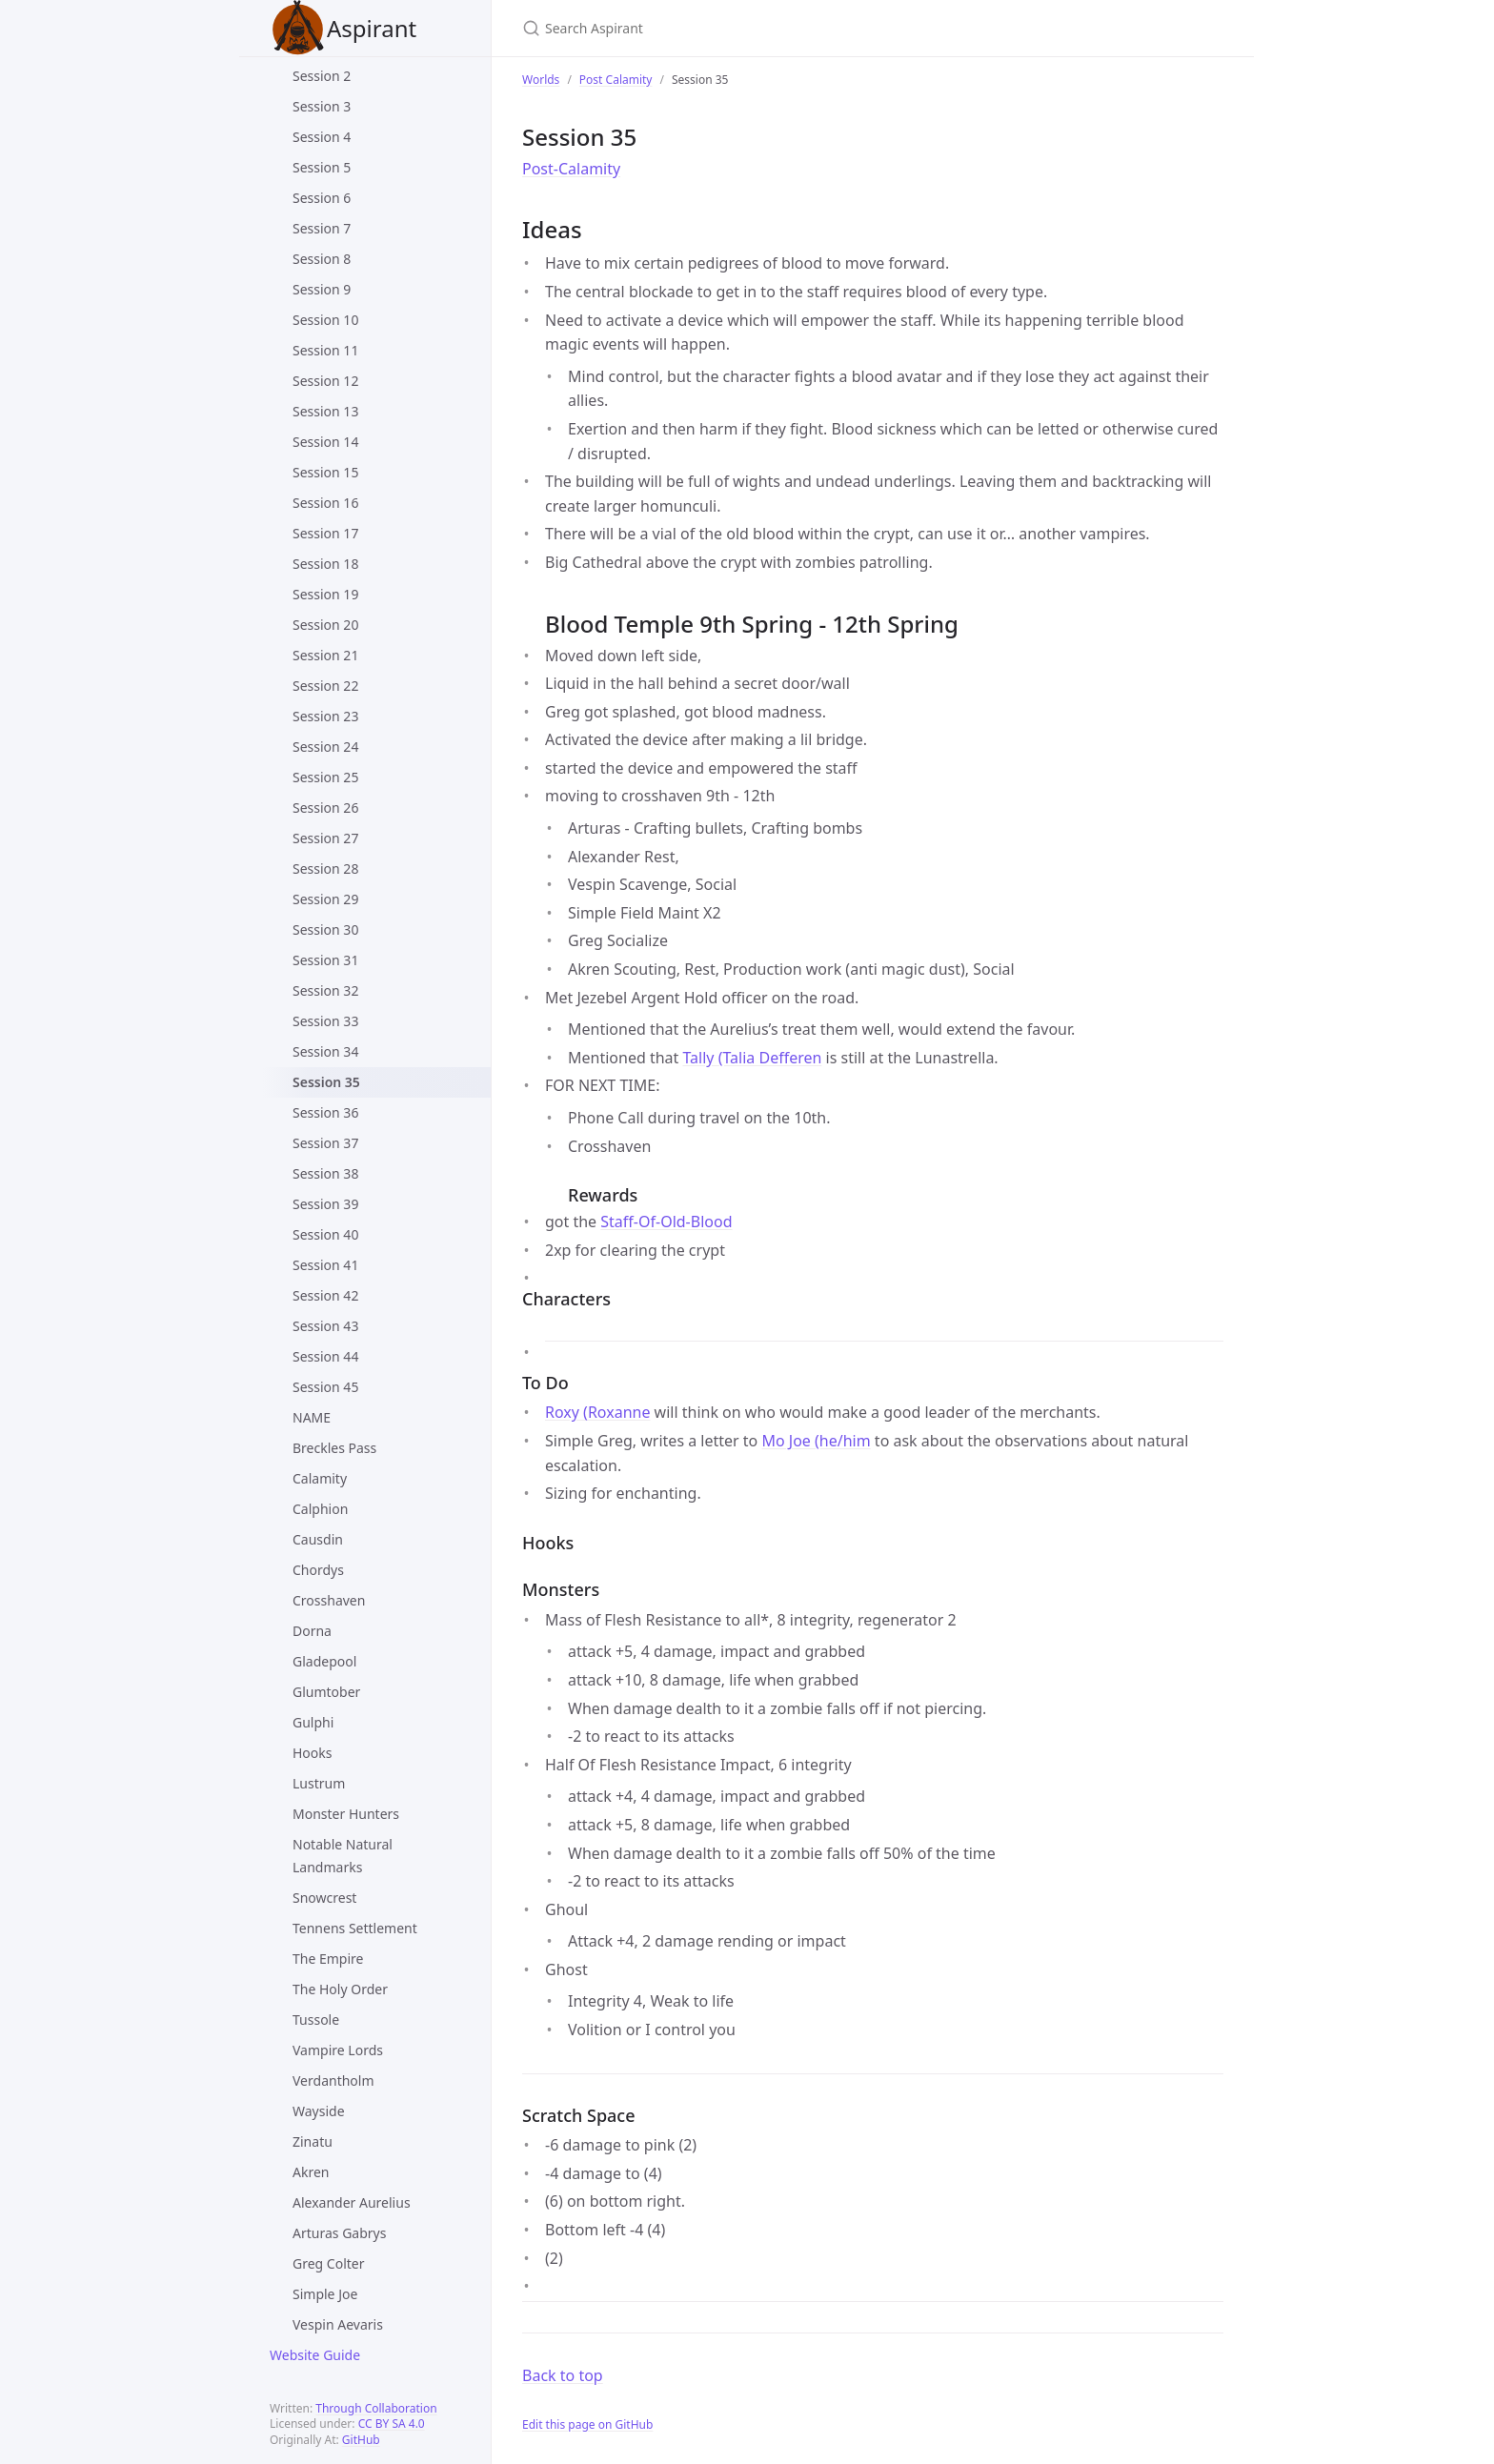  I want to click on Calphion, so click(320, 1509).